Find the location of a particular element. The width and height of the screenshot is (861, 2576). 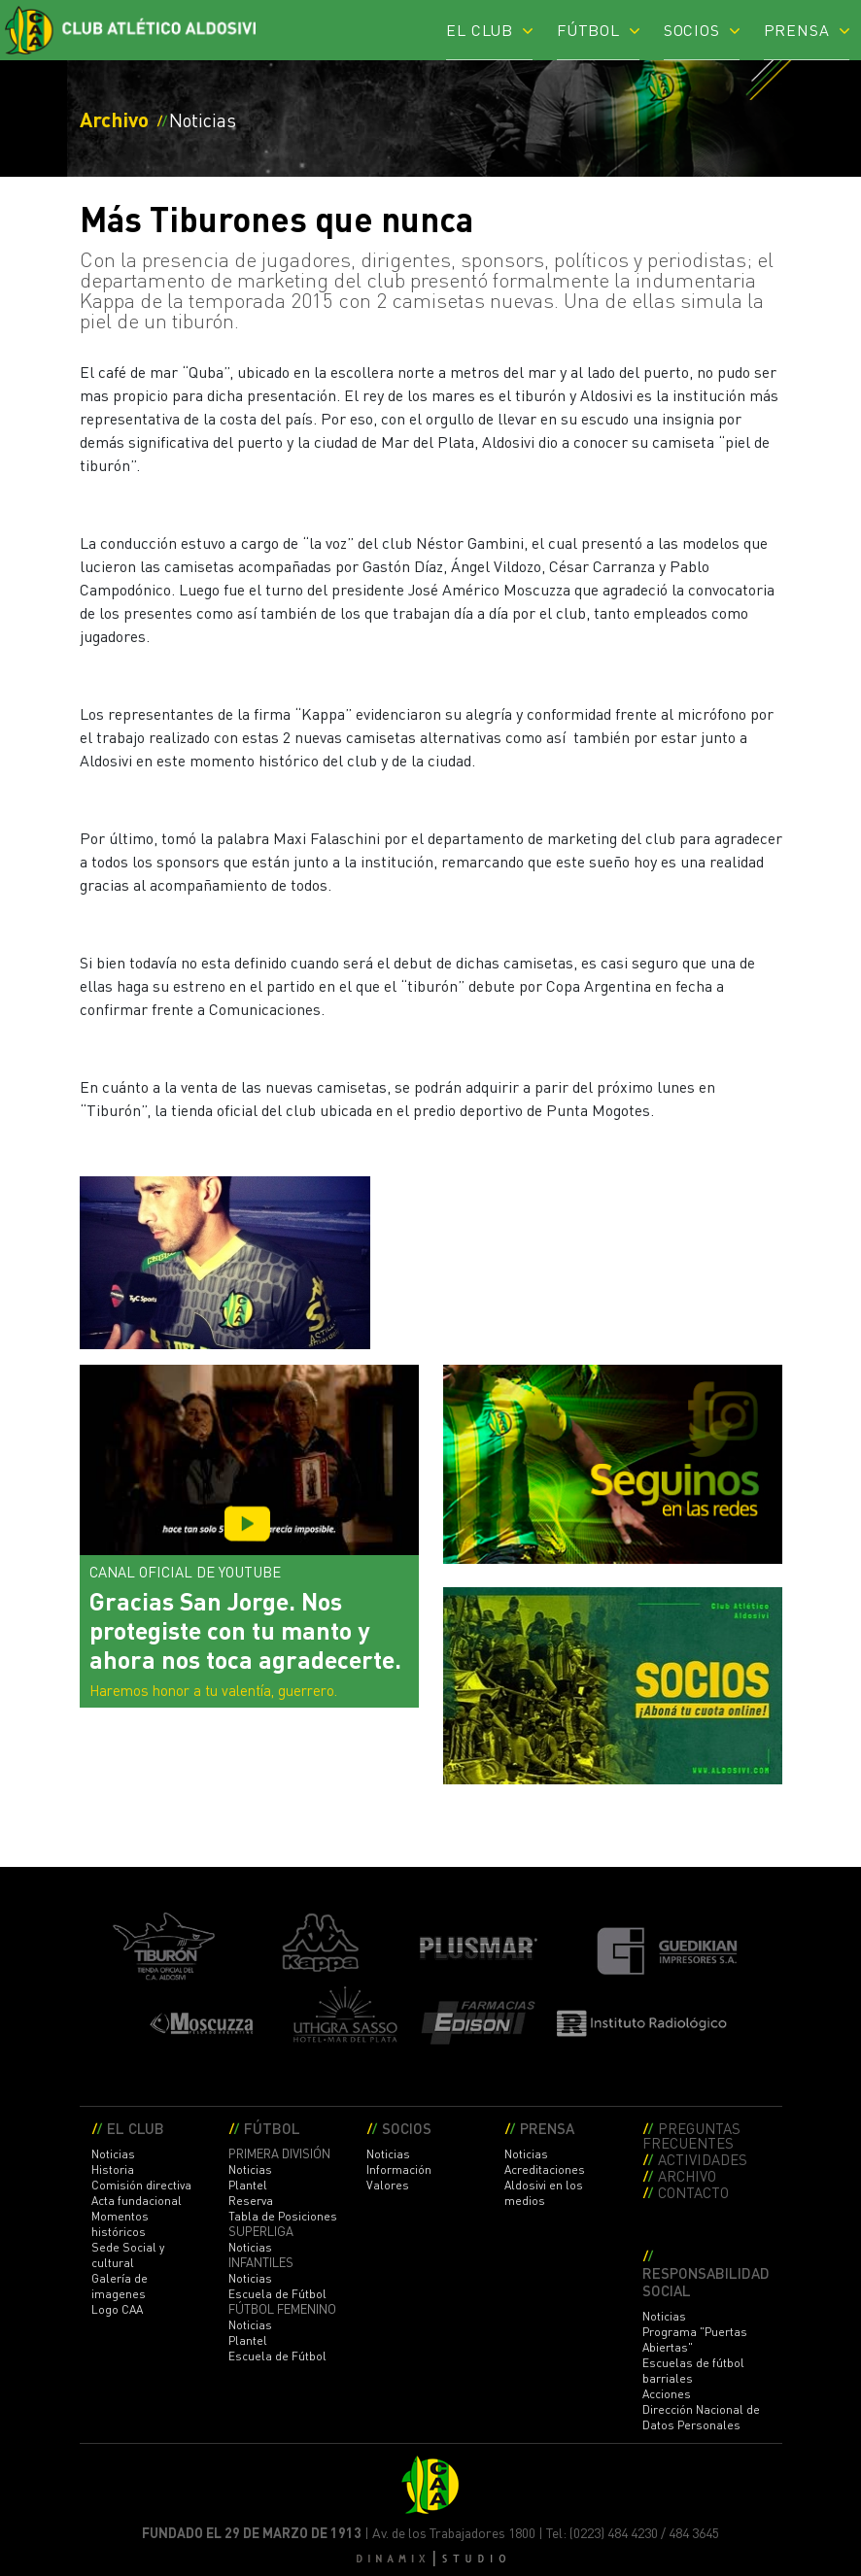

INFANTILES is located at coordinates (260, 2262).